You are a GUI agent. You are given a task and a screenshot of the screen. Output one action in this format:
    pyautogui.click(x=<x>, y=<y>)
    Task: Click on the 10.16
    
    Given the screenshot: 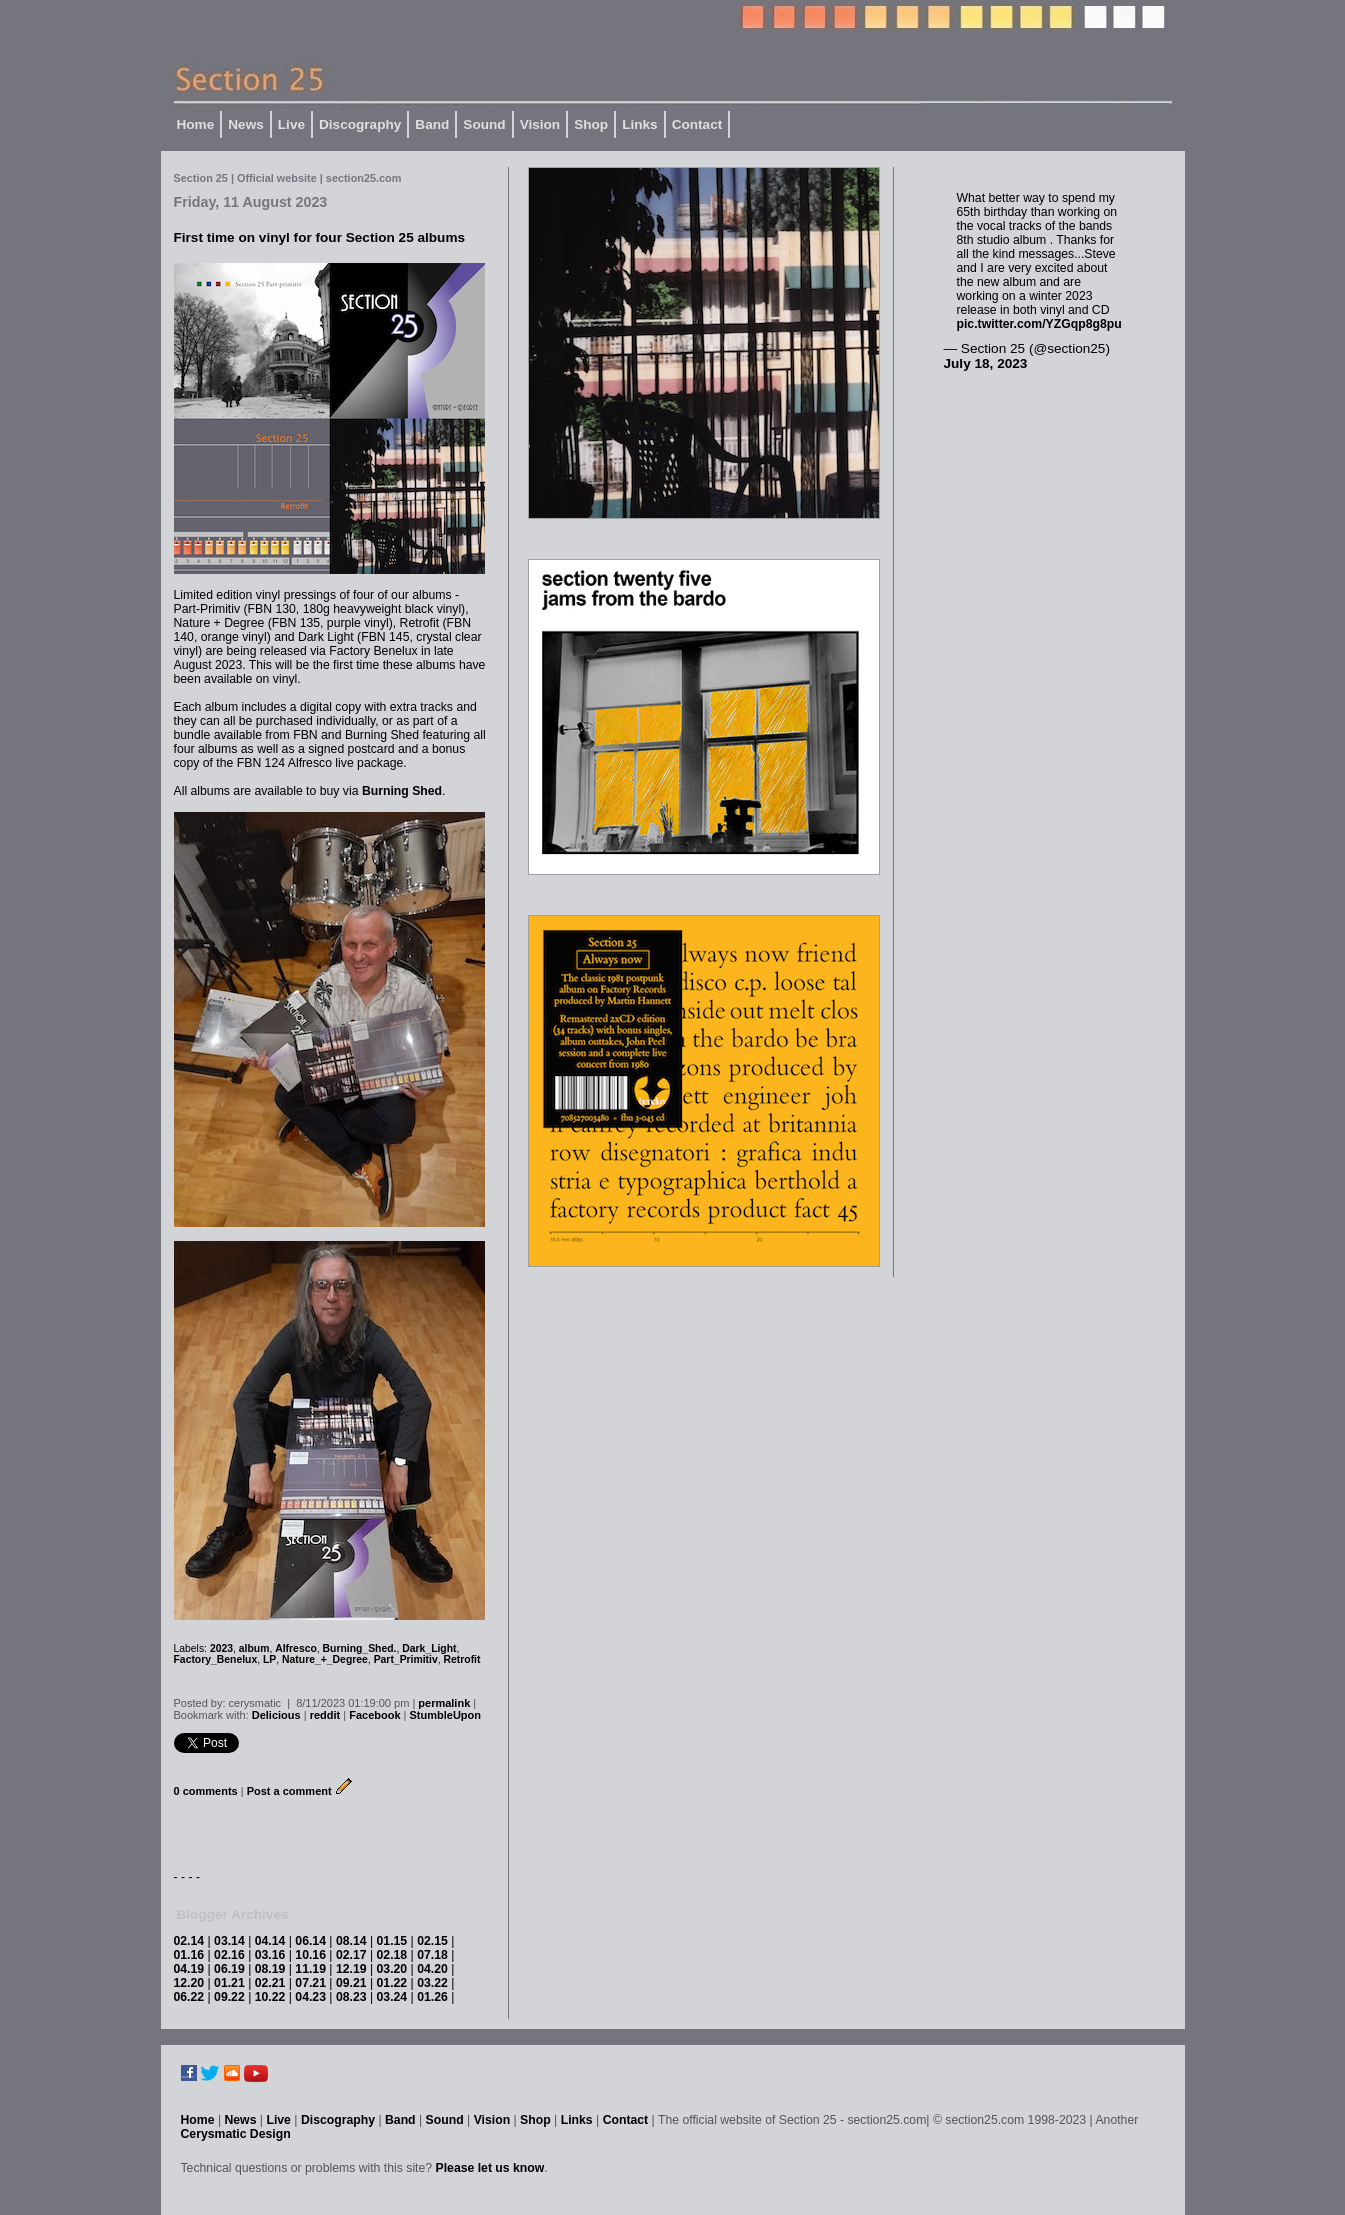 What is the action you would take?
    pyautogui.click(x=310, y=1955)
    